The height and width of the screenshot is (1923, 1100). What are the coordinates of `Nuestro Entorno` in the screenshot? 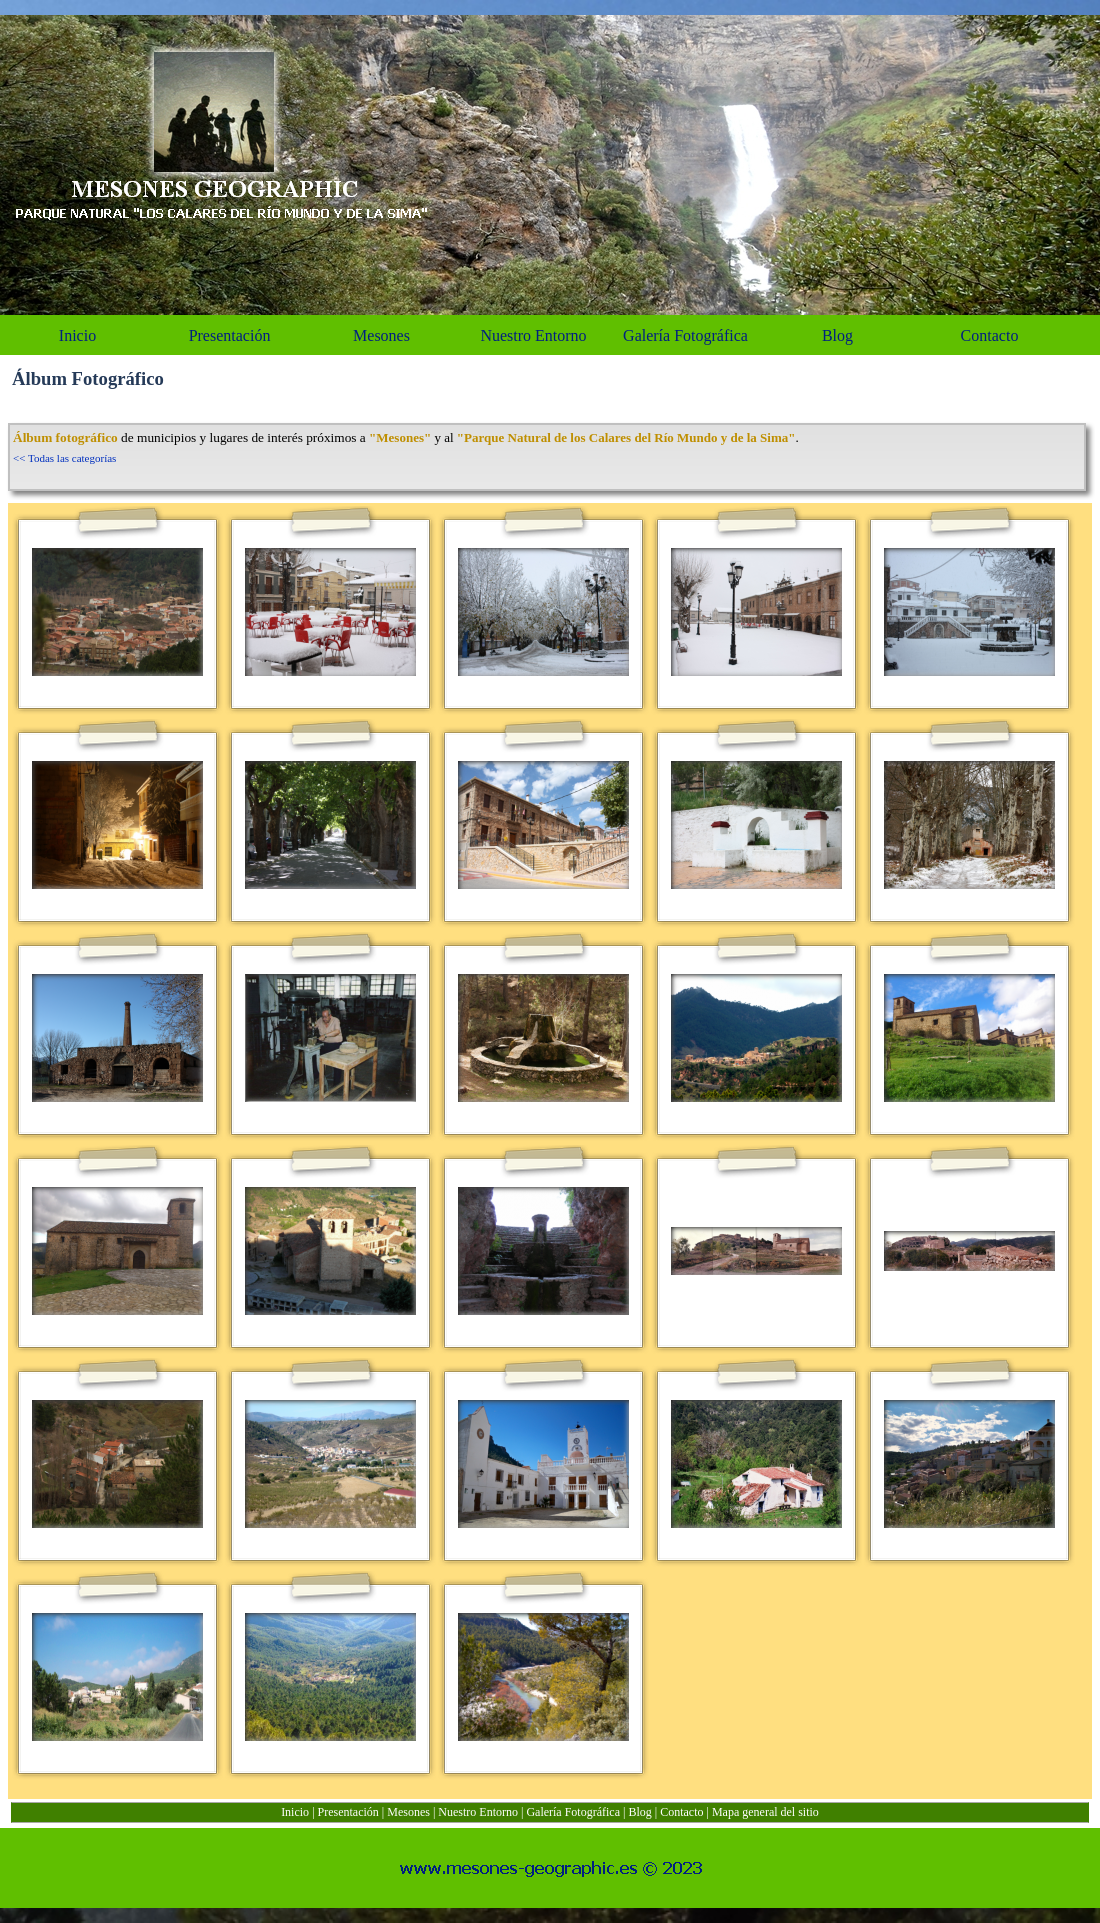 It's located at (478, 1812).